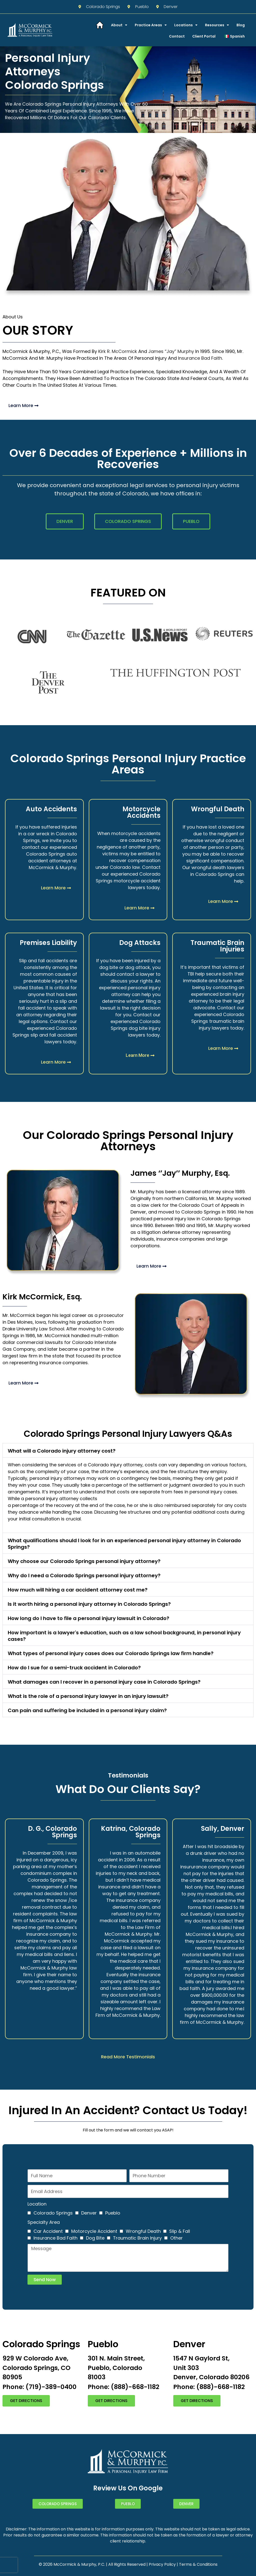 Image resolution: width=256 pixels, height=2576 pixels. I want to click on Wrongful Death, so click(143, 2231).